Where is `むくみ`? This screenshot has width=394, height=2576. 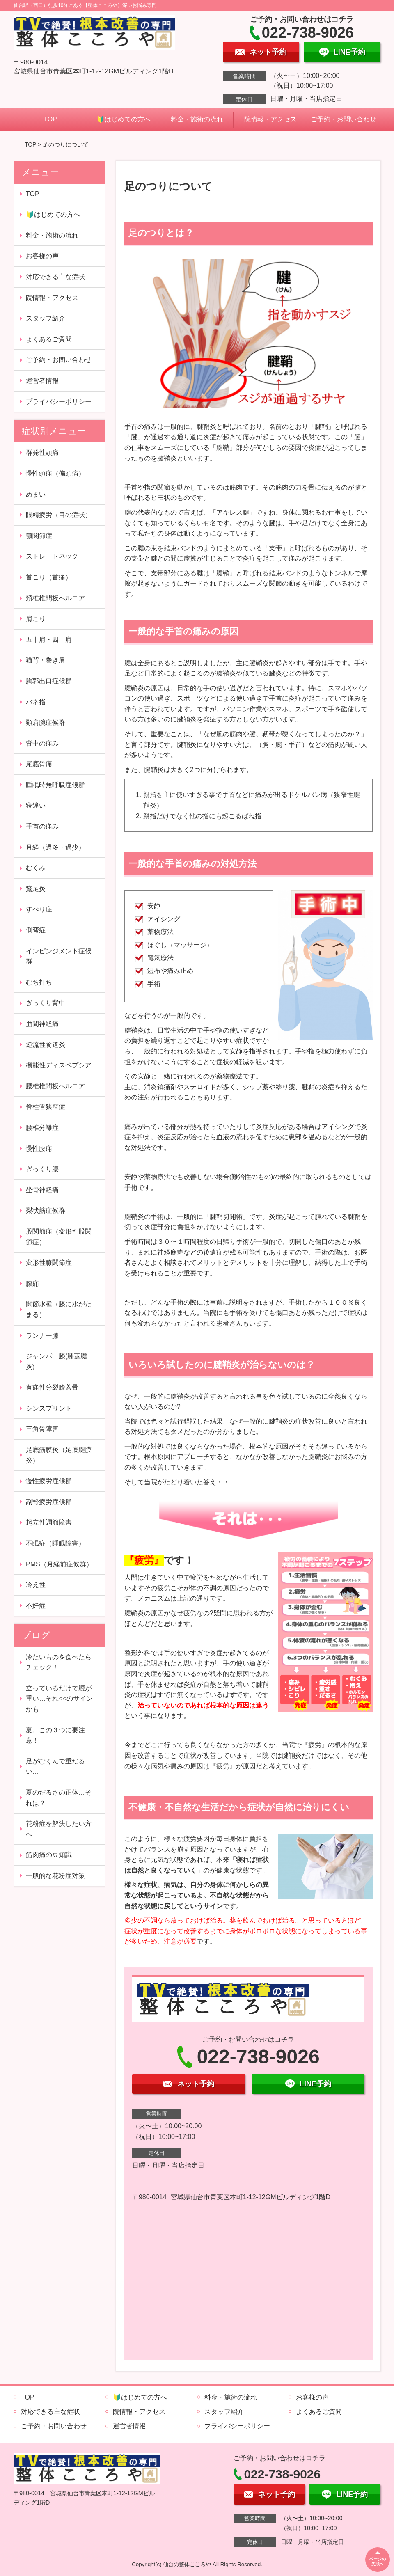 むくみ is located at coordinates (36, 867).